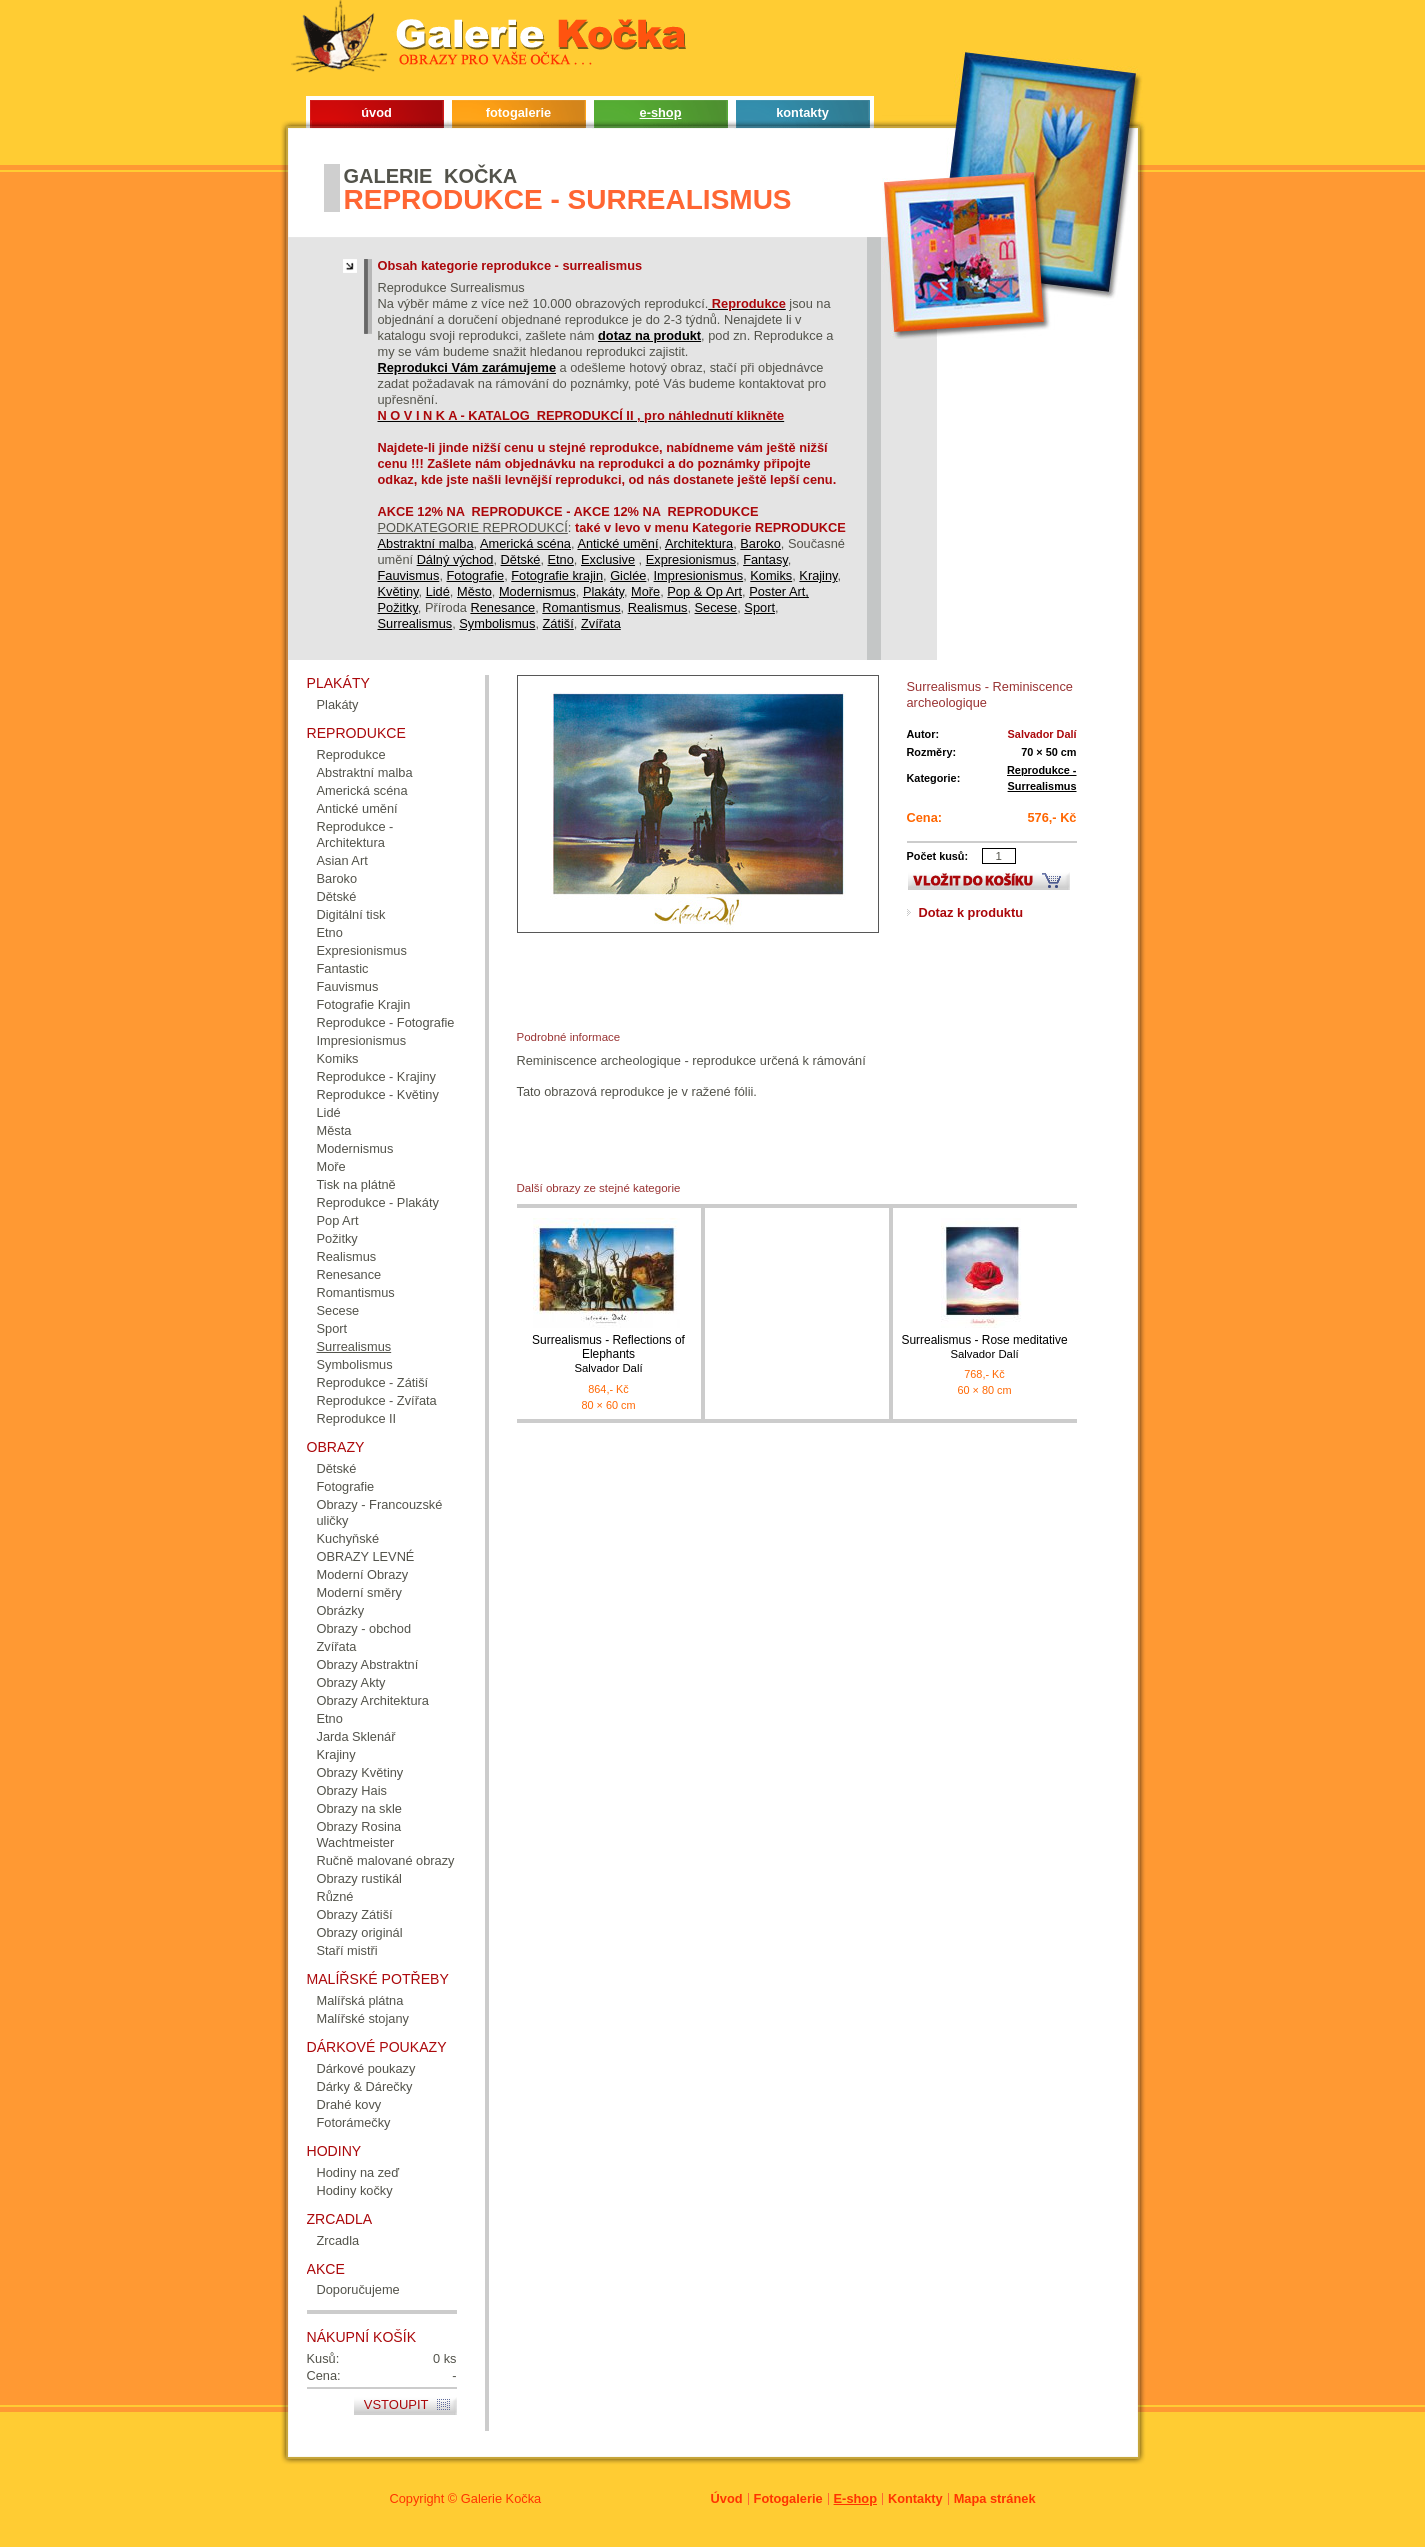 This screenshot has height=2547, width=1425. Describe the element at coordinates (373, 1382) in the screenshot. I see `Reprodukce - Zátiší` at that location.